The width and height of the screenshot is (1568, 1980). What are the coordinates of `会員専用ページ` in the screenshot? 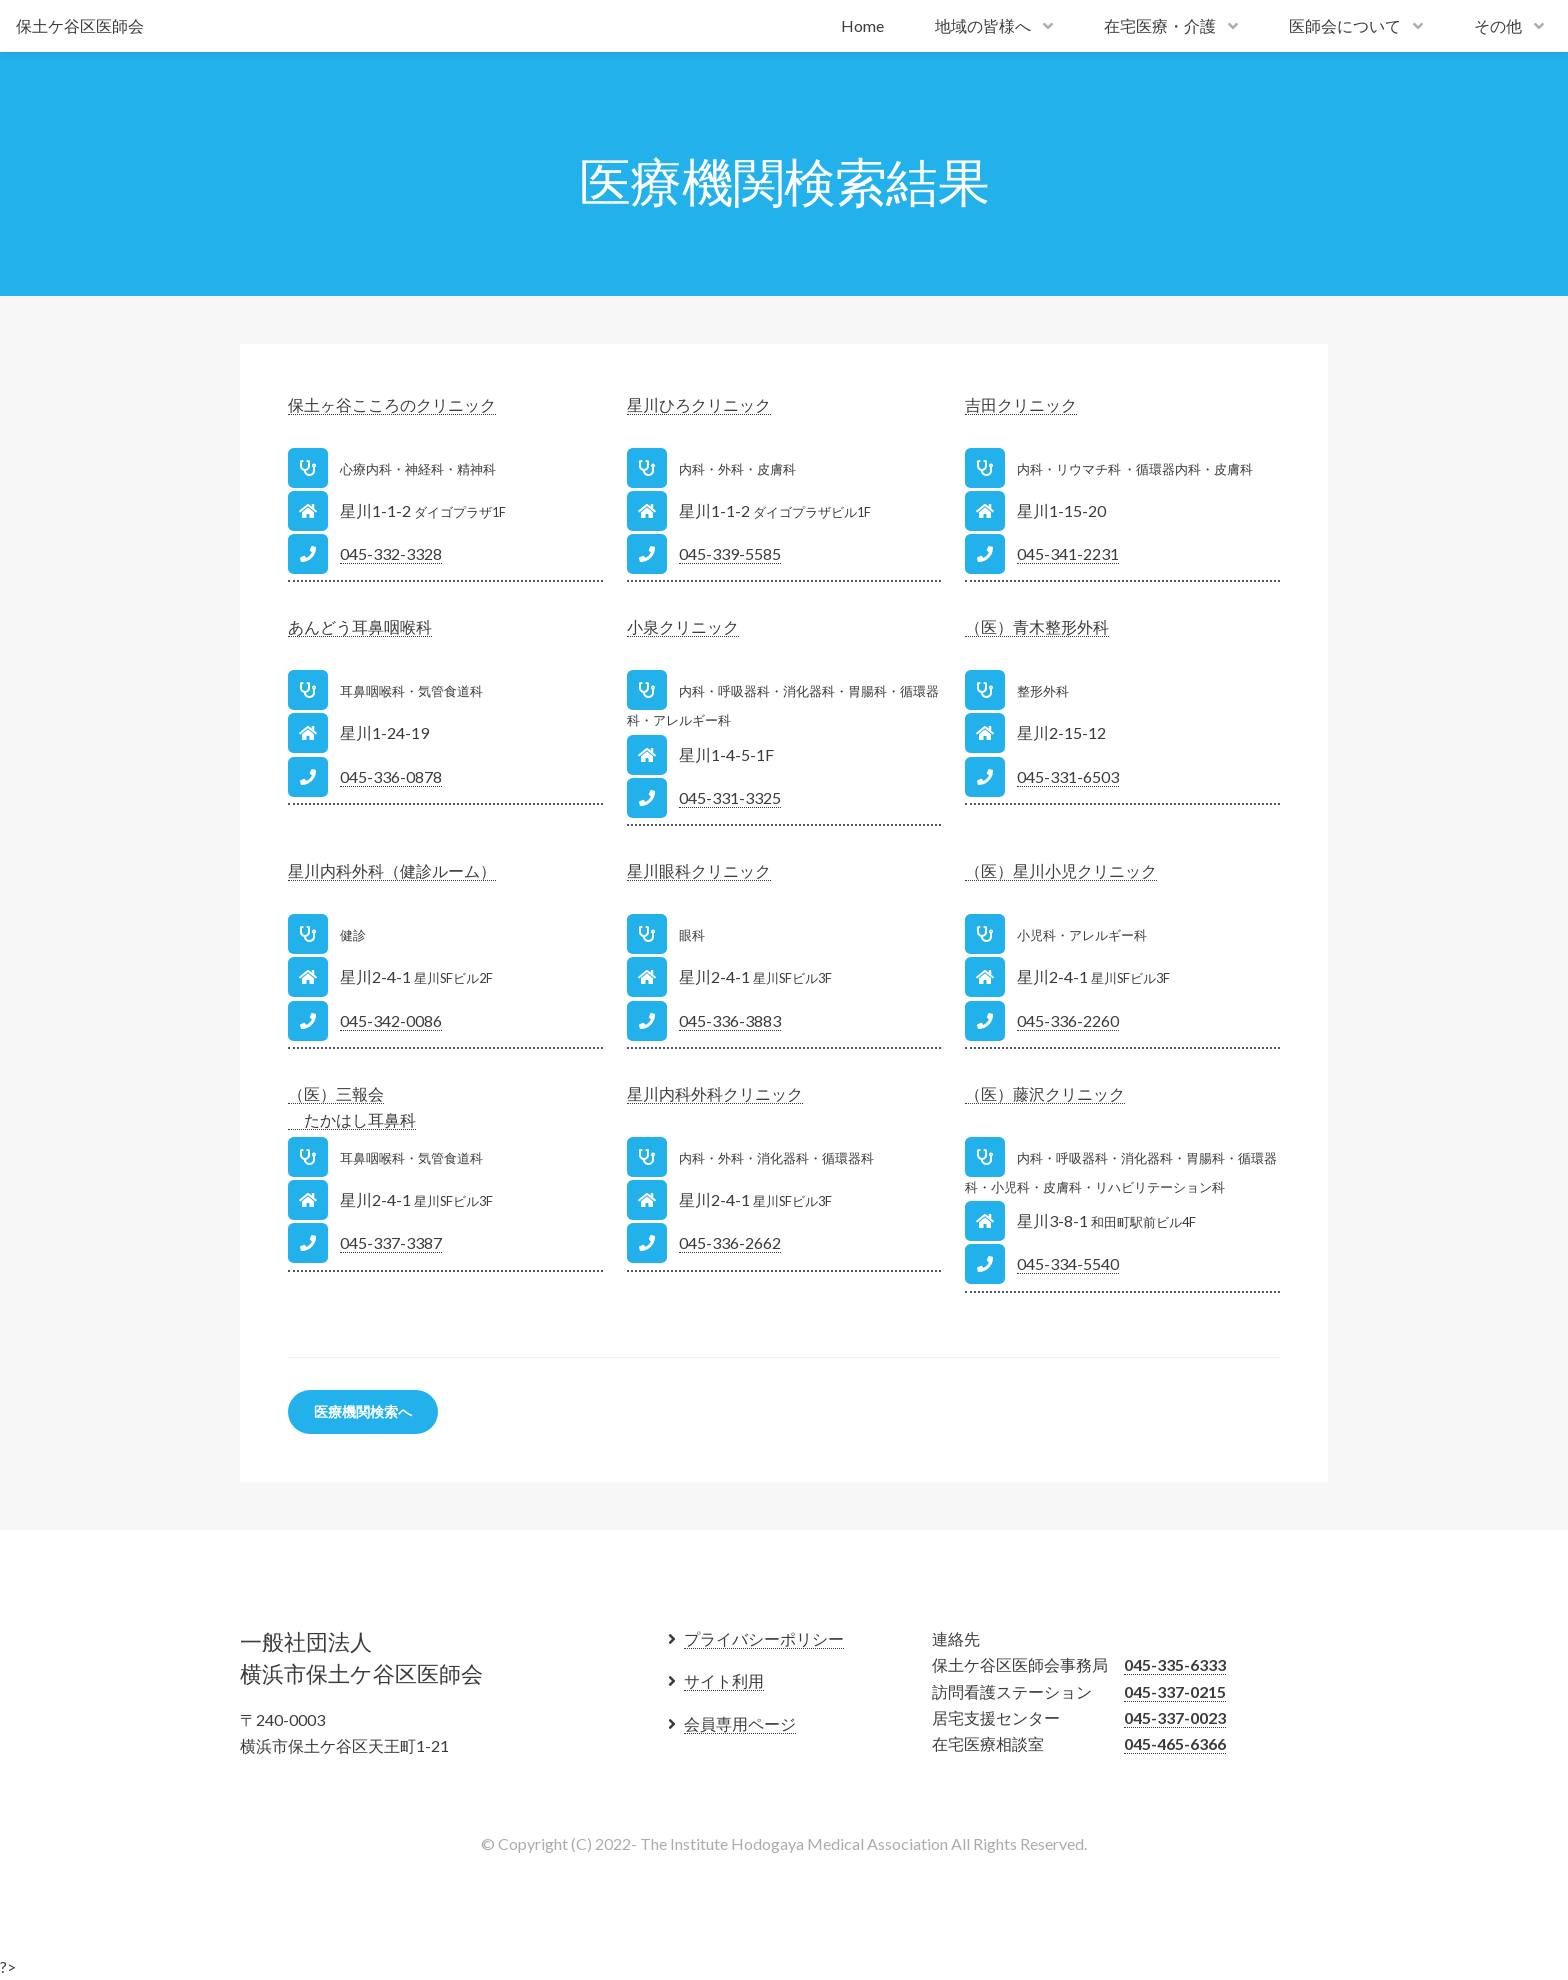 It's located at (740, 1723).